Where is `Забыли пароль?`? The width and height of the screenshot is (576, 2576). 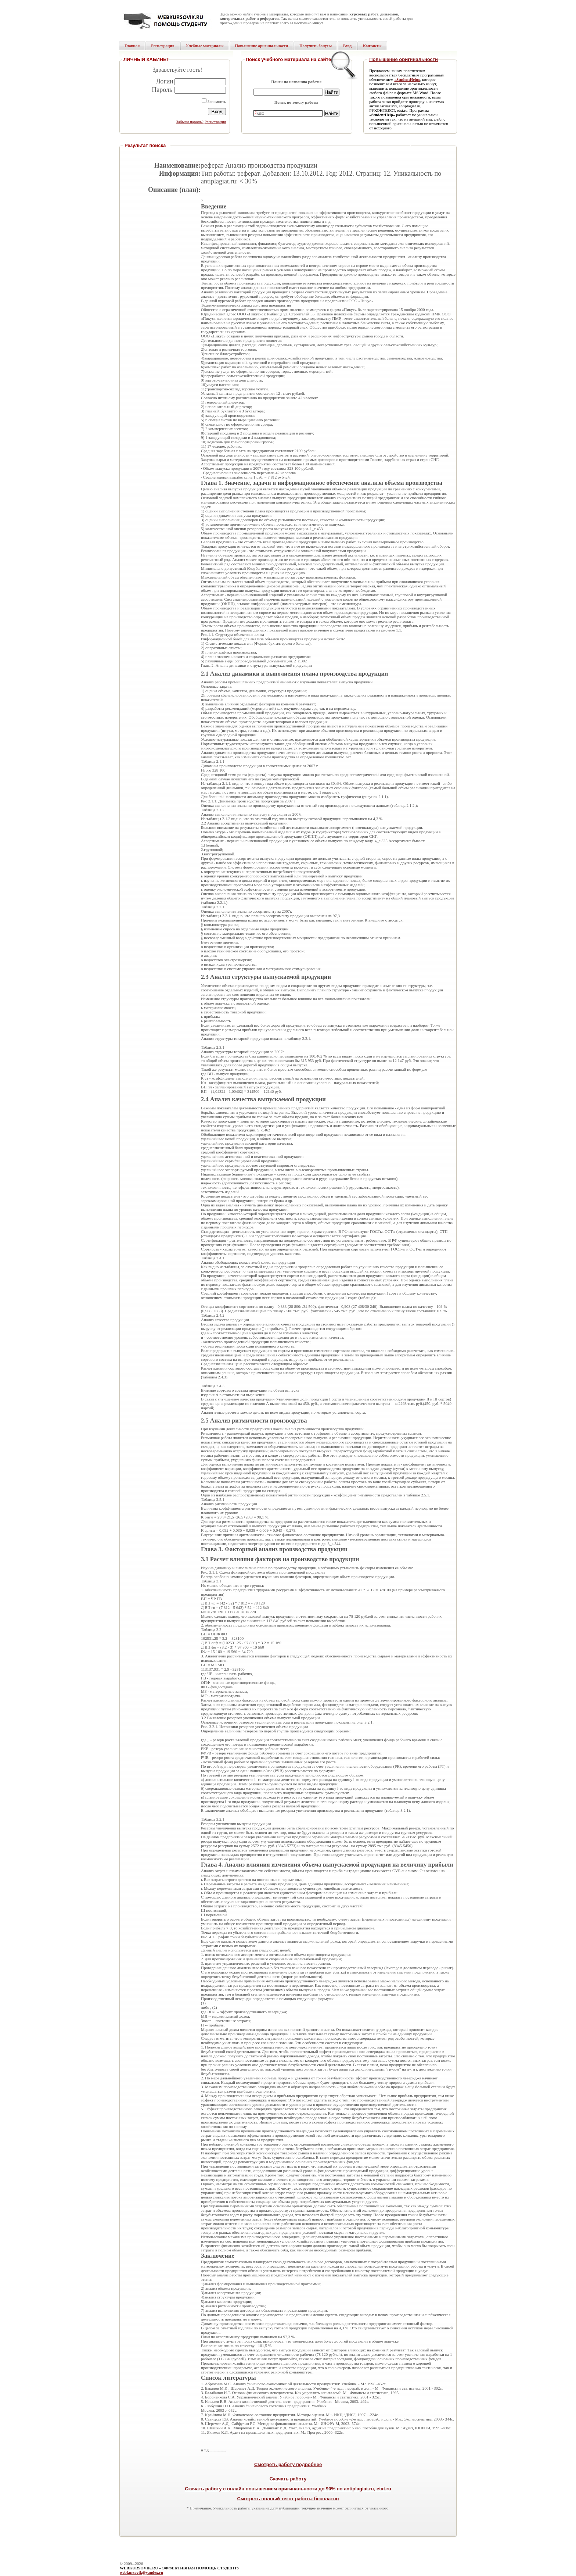 Забыли пароль? is located at coordinates (190, 121).